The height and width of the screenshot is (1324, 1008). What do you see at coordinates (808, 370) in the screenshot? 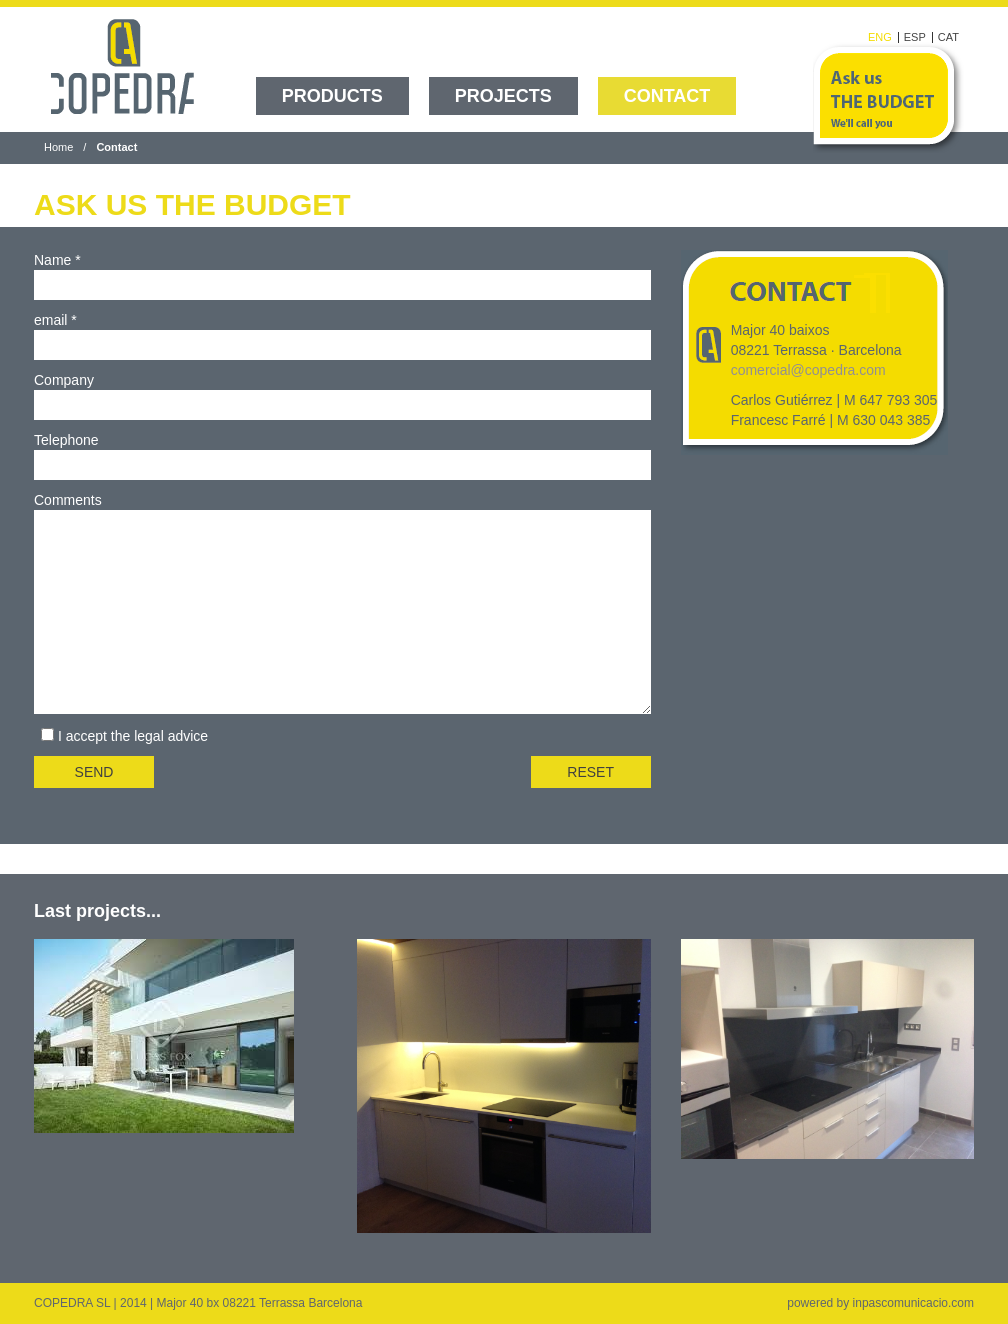
I see `comercial@copedra.com` at bounding box center [808, 370].